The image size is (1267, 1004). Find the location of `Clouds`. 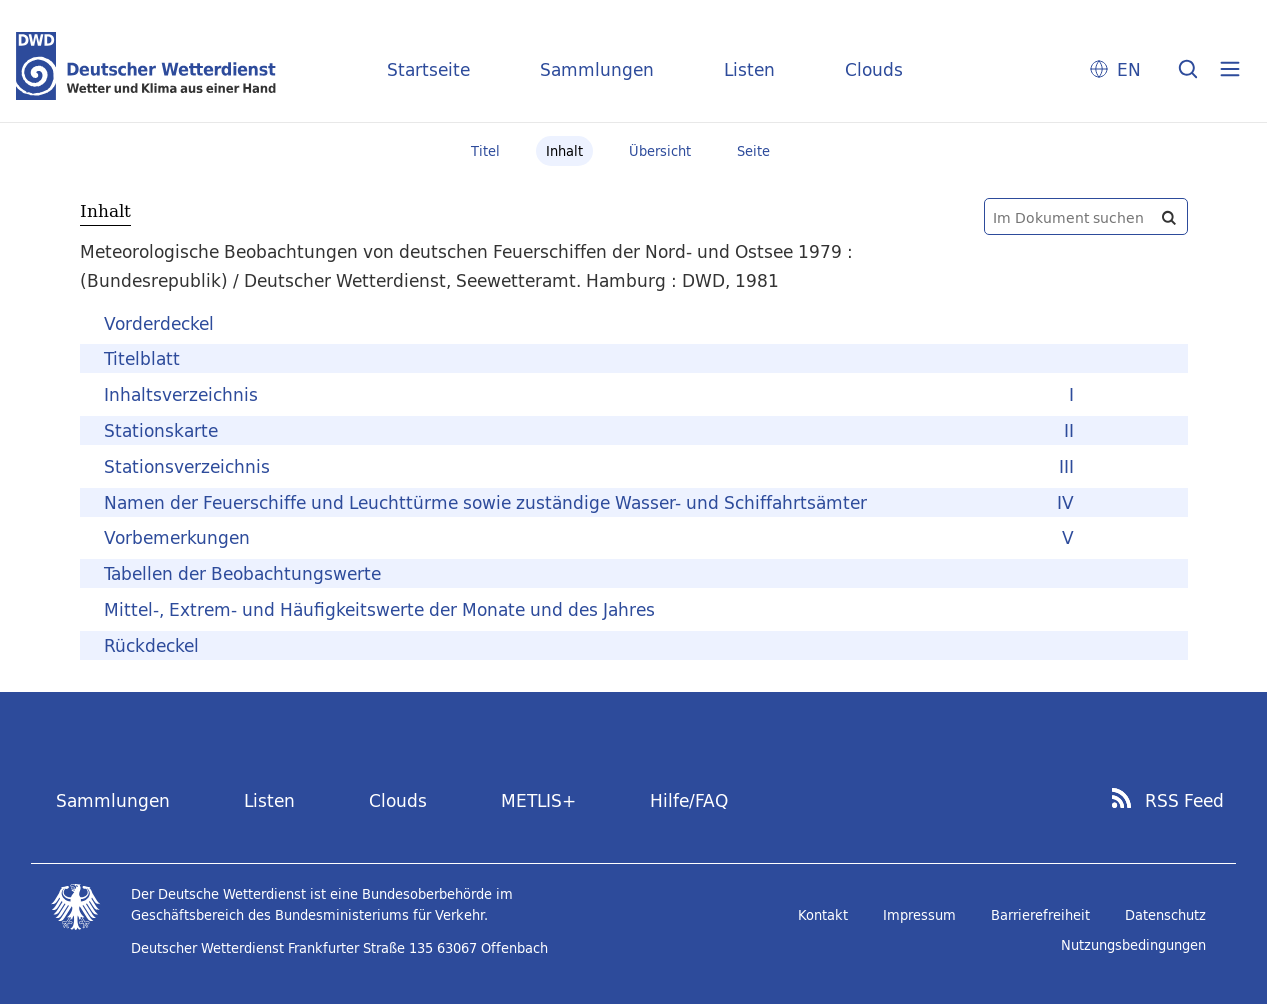

Clouds is located at coordinates (874, 69).